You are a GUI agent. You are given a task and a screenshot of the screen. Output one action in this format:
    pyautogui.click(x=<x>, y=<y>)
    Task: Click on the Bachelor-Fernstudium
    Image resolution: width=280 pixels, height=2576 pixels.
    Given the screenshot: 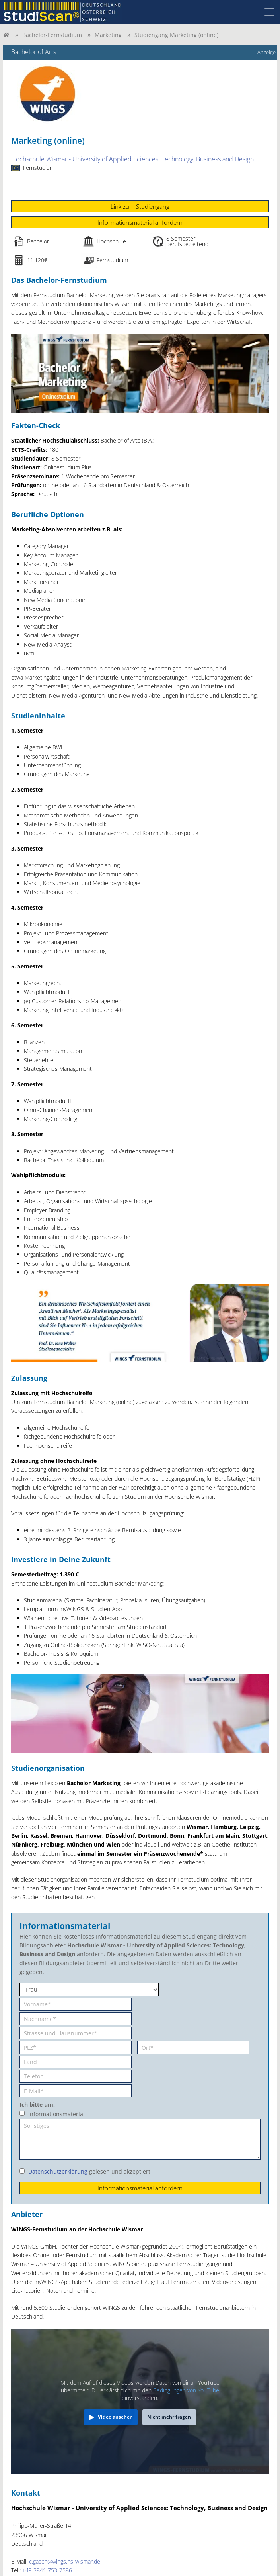 What is the action you would take?
    pyautogui.click(x=52, y=35)
    